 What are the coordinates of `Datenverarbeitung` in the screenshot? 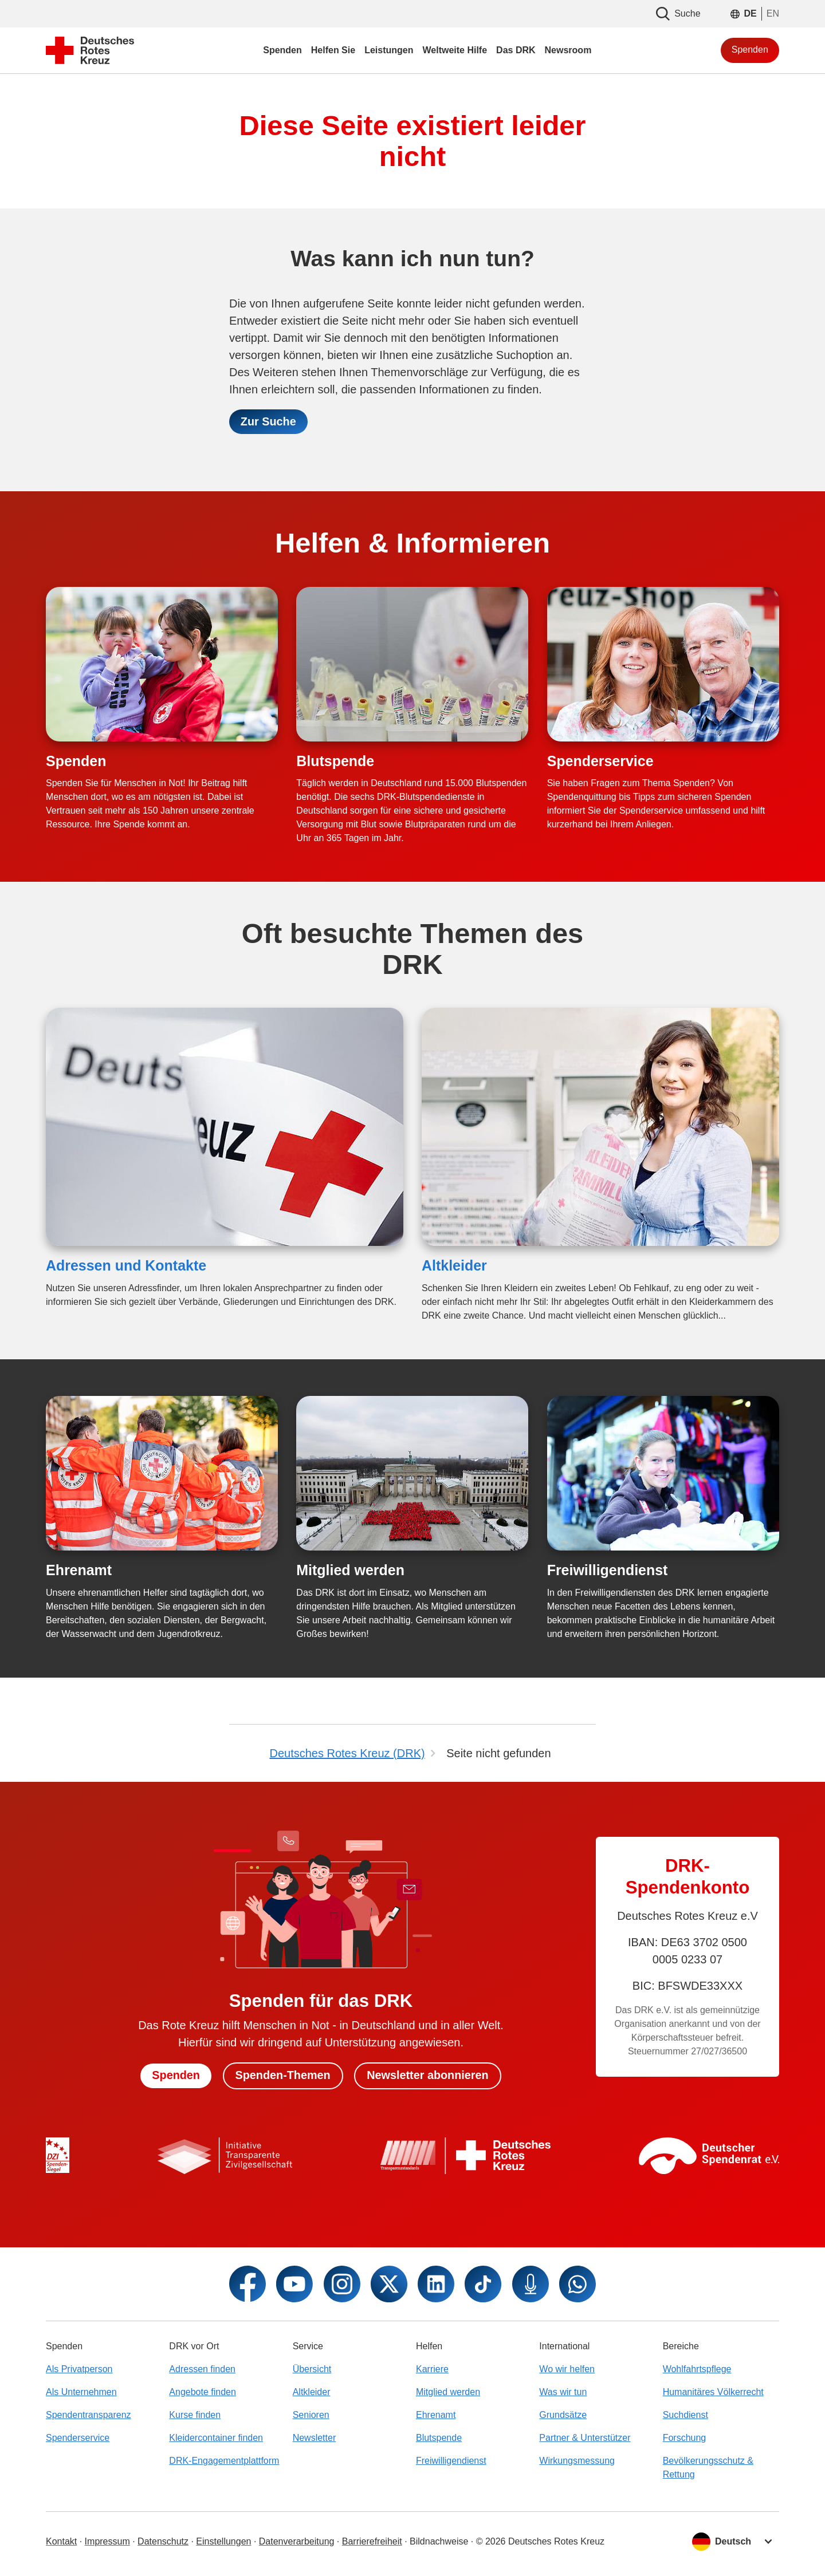 It's located at (297, 2541).